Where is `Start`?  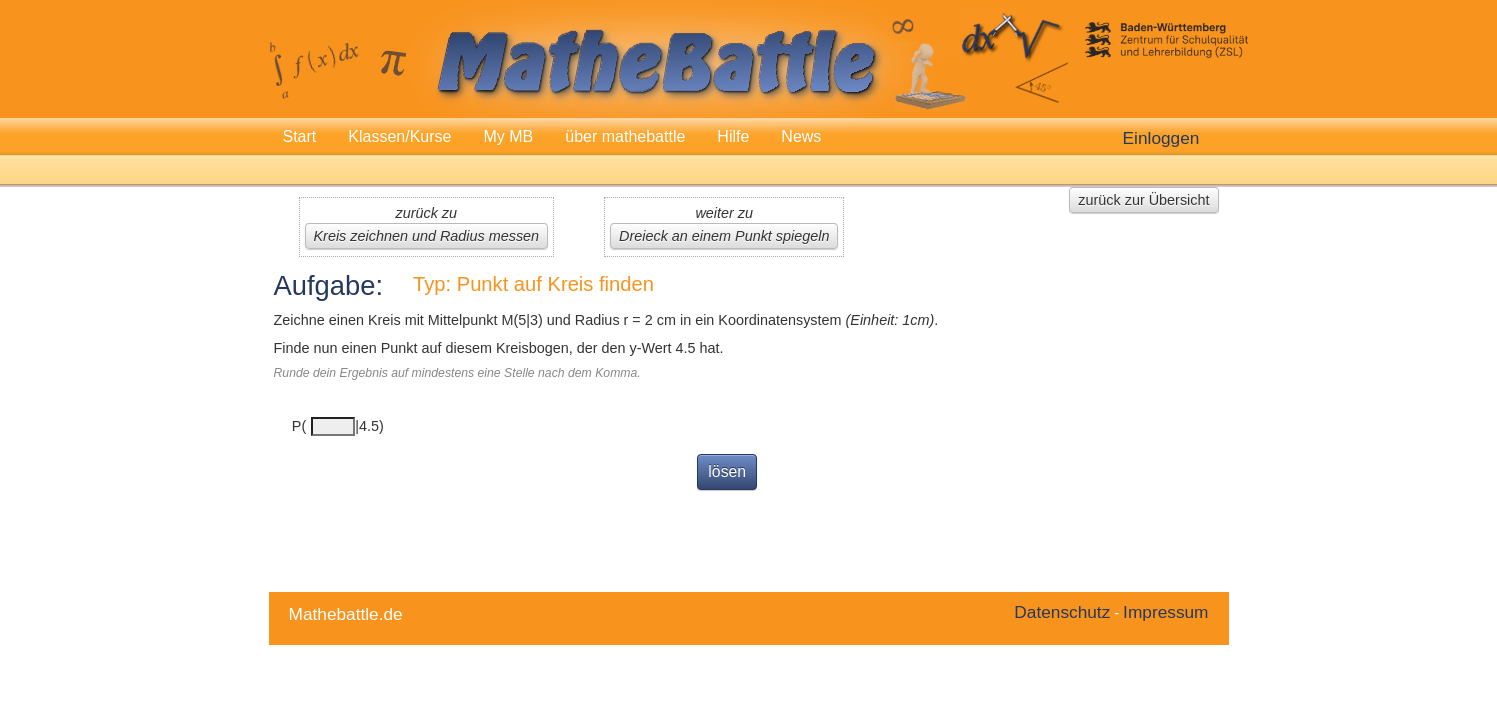
Start is located at coordinates (300, 136).